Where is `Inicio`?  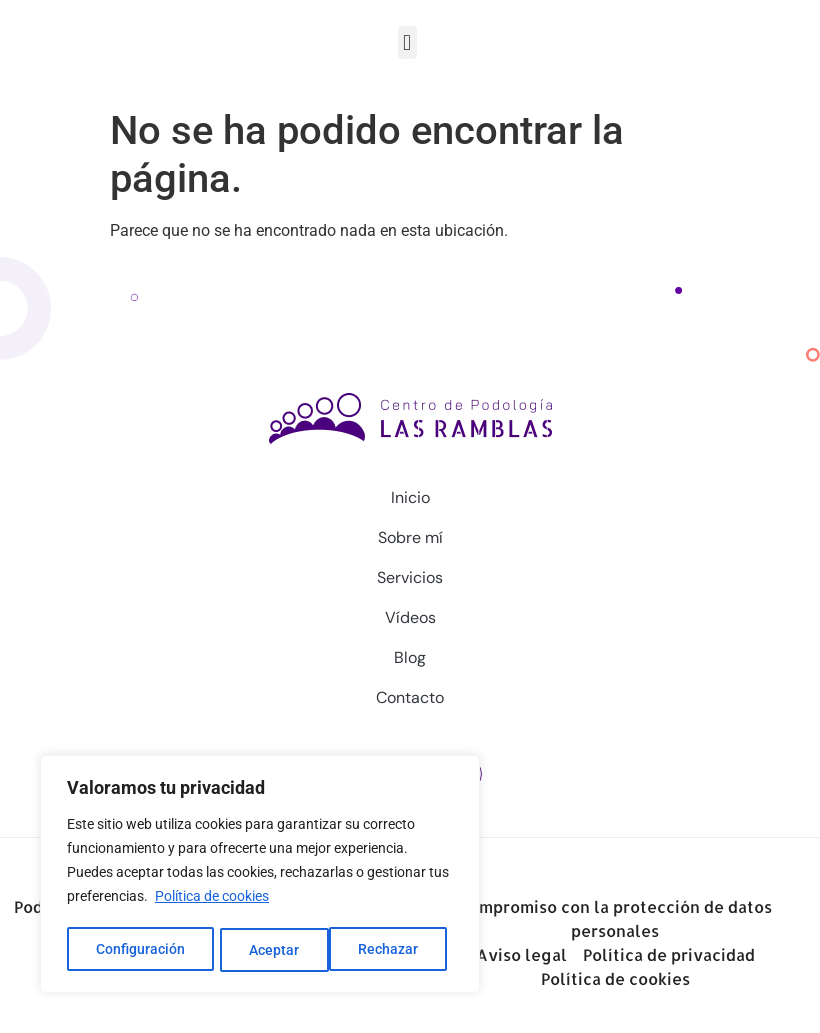
Inicio is located at coordinates (410, 497).